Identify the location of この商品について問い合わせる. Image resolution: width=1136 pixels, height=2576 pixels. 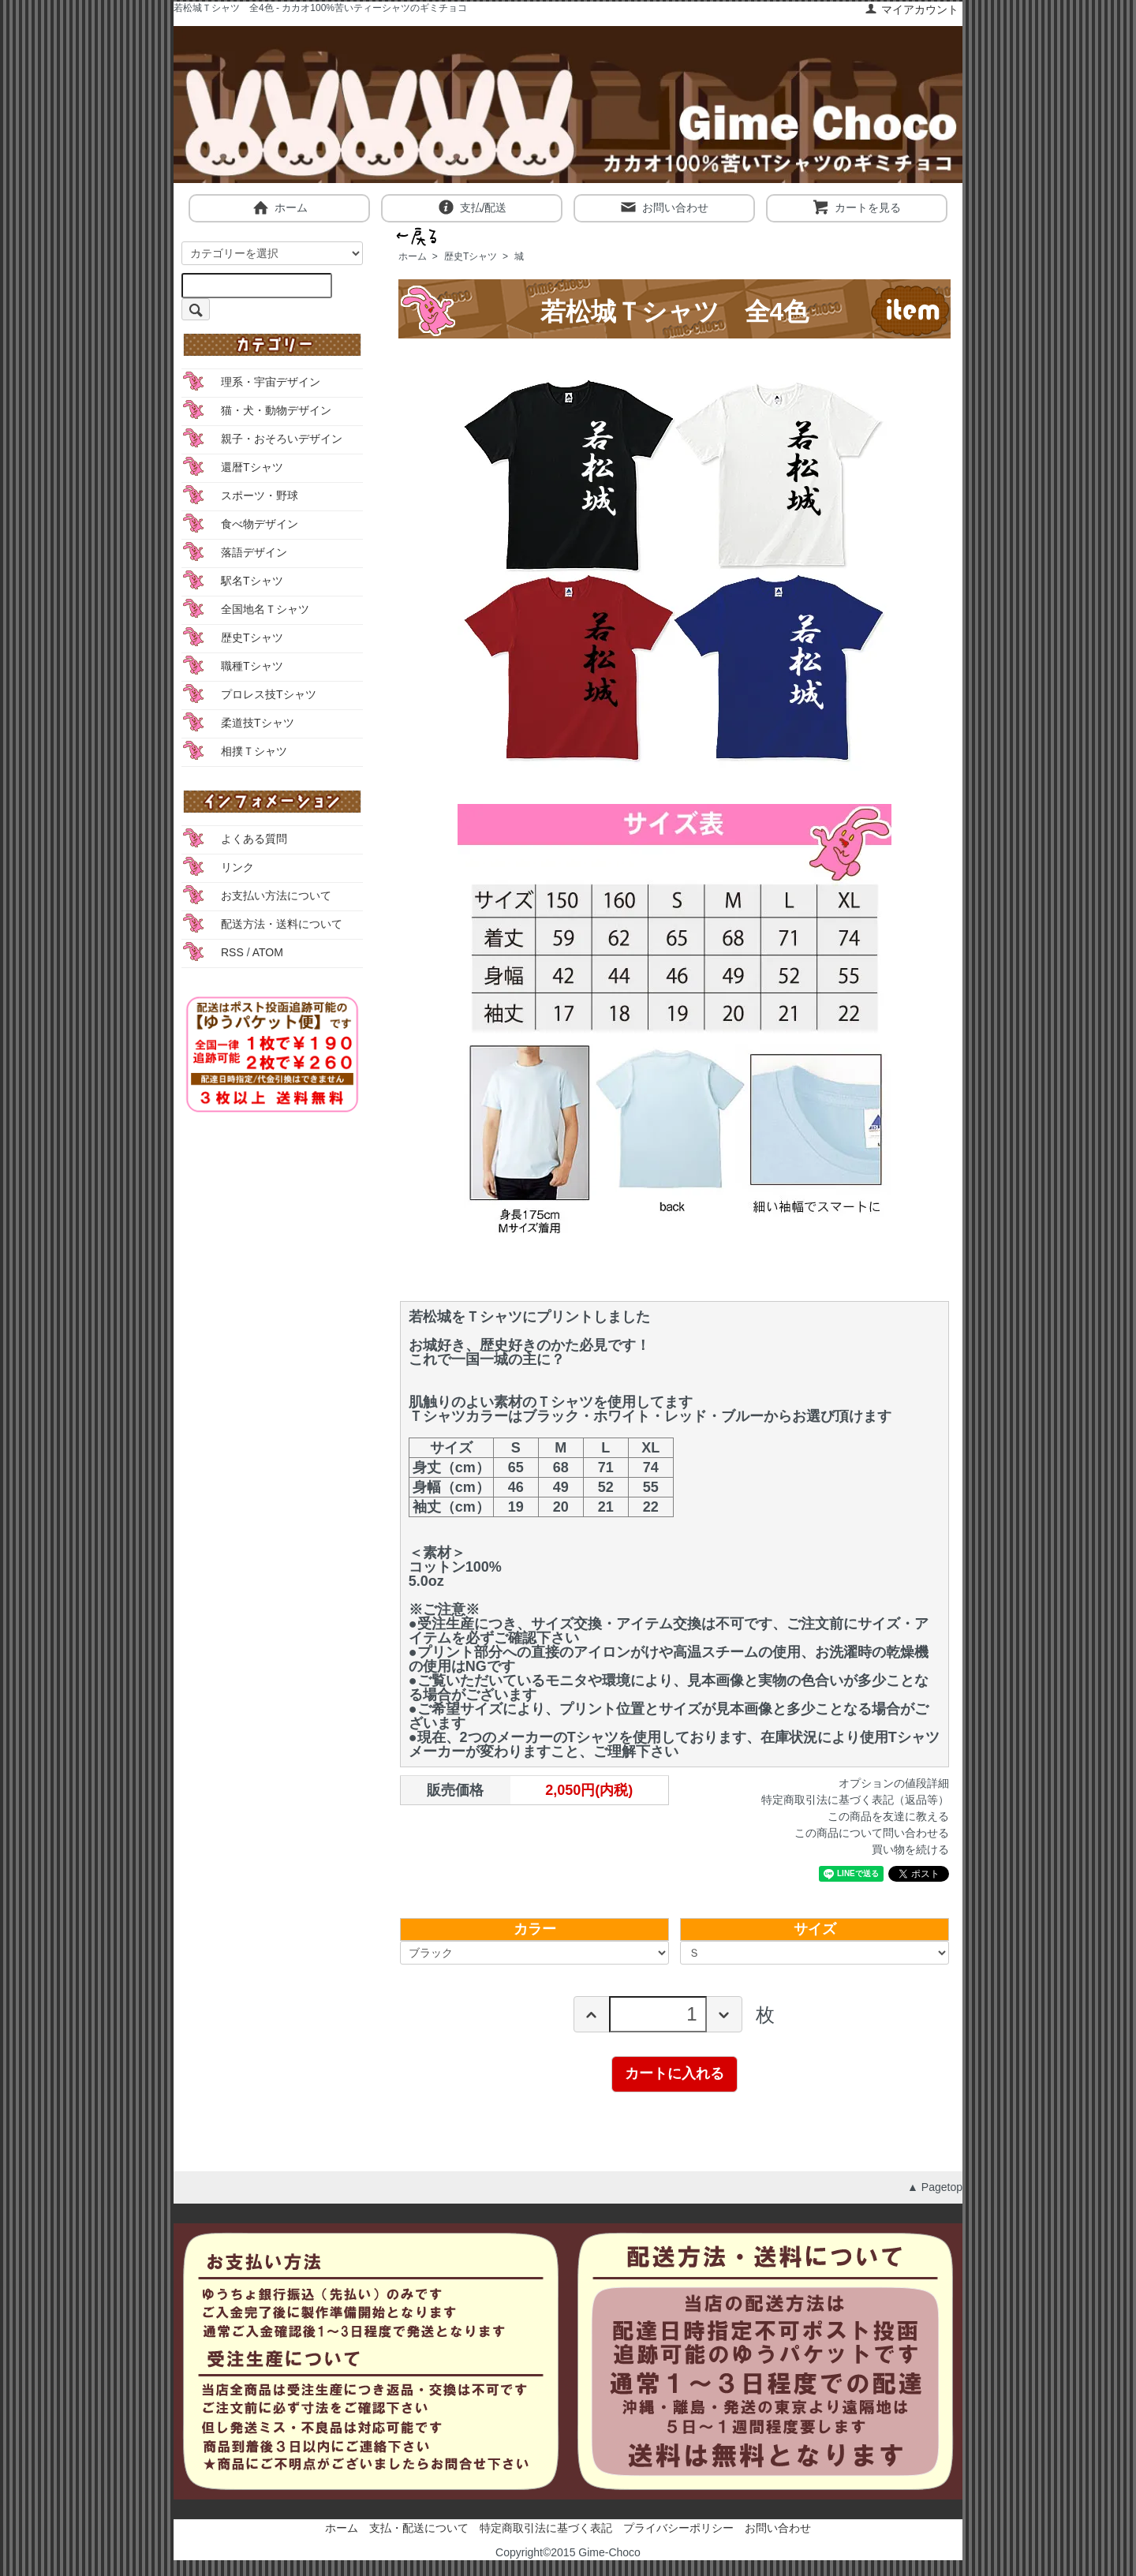
(871, 1832).